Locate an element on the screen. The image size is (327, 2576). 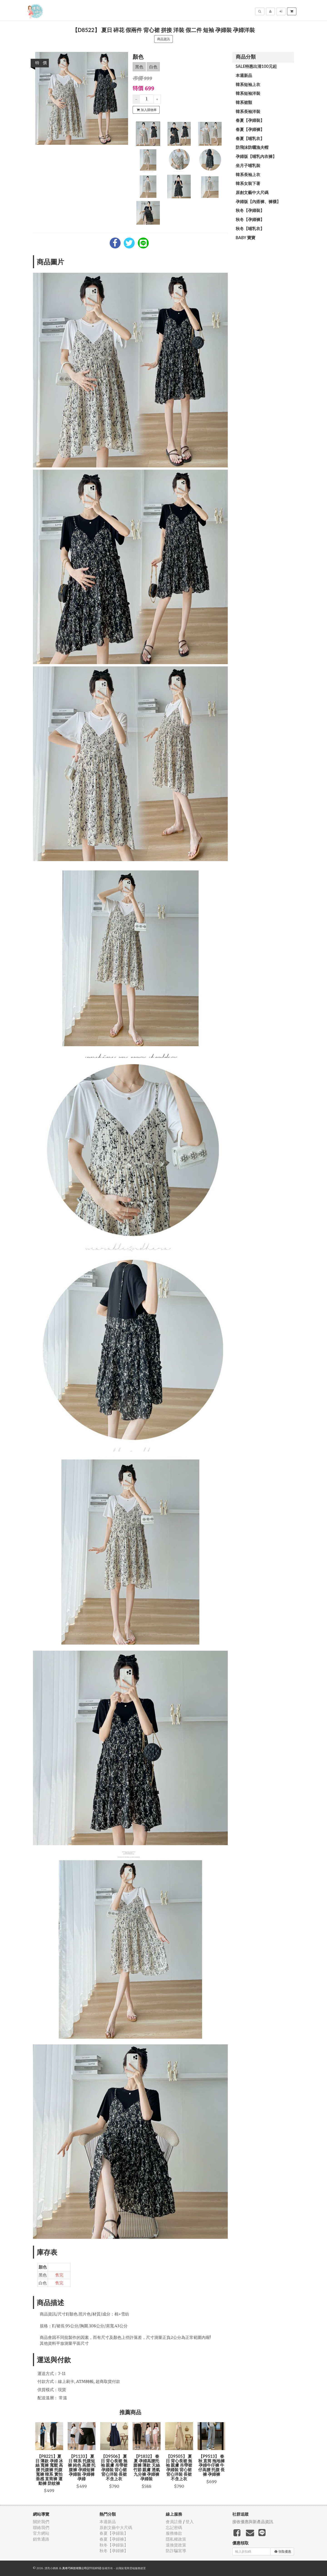
忘記密碼 is located at coordinates (174, 2527).